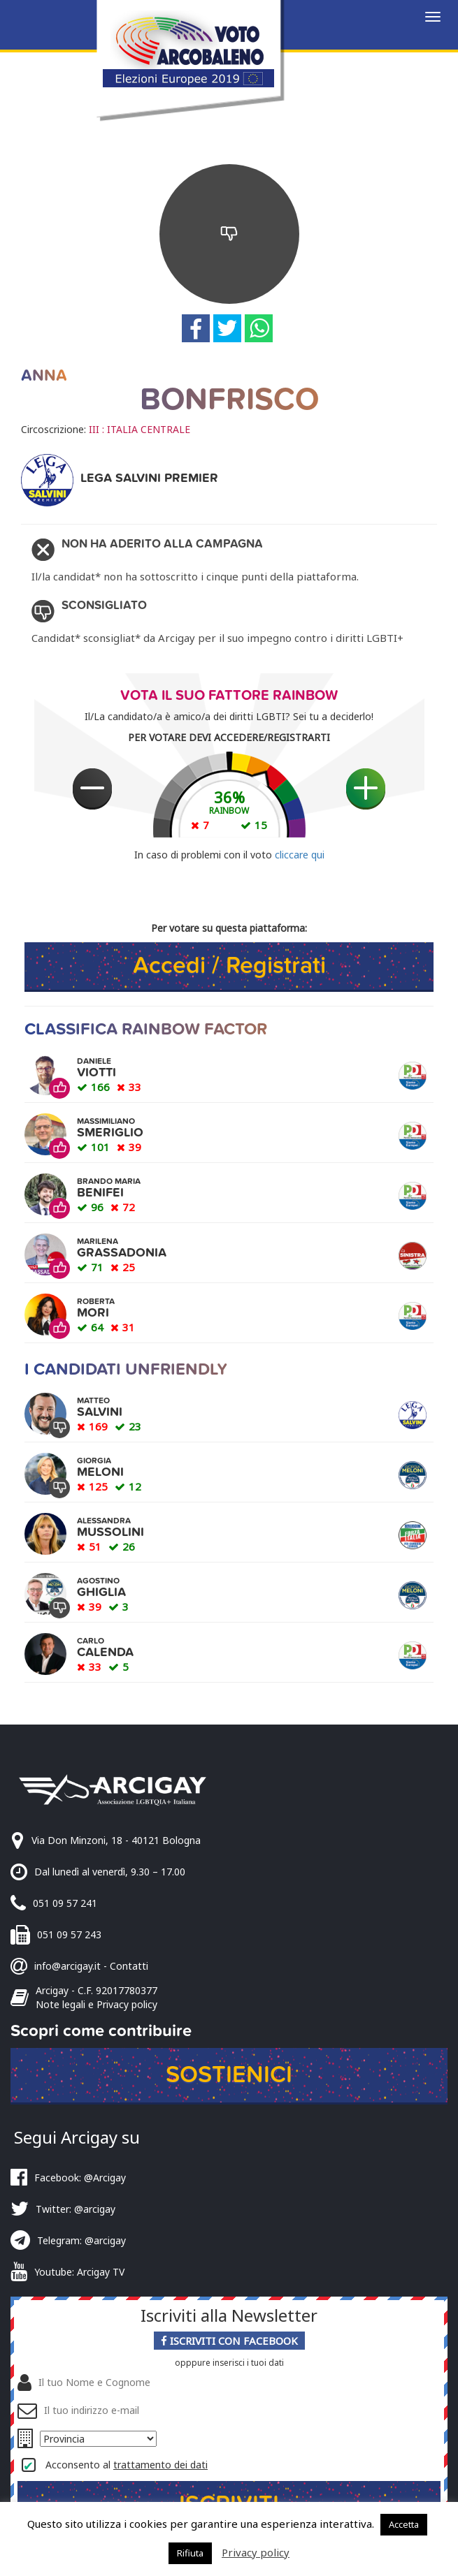 The width and height of the screenshot is (458, 2576). Describe the element at coordinates (229, 2075) in the screenshot. I see `Sostienici` at that location.